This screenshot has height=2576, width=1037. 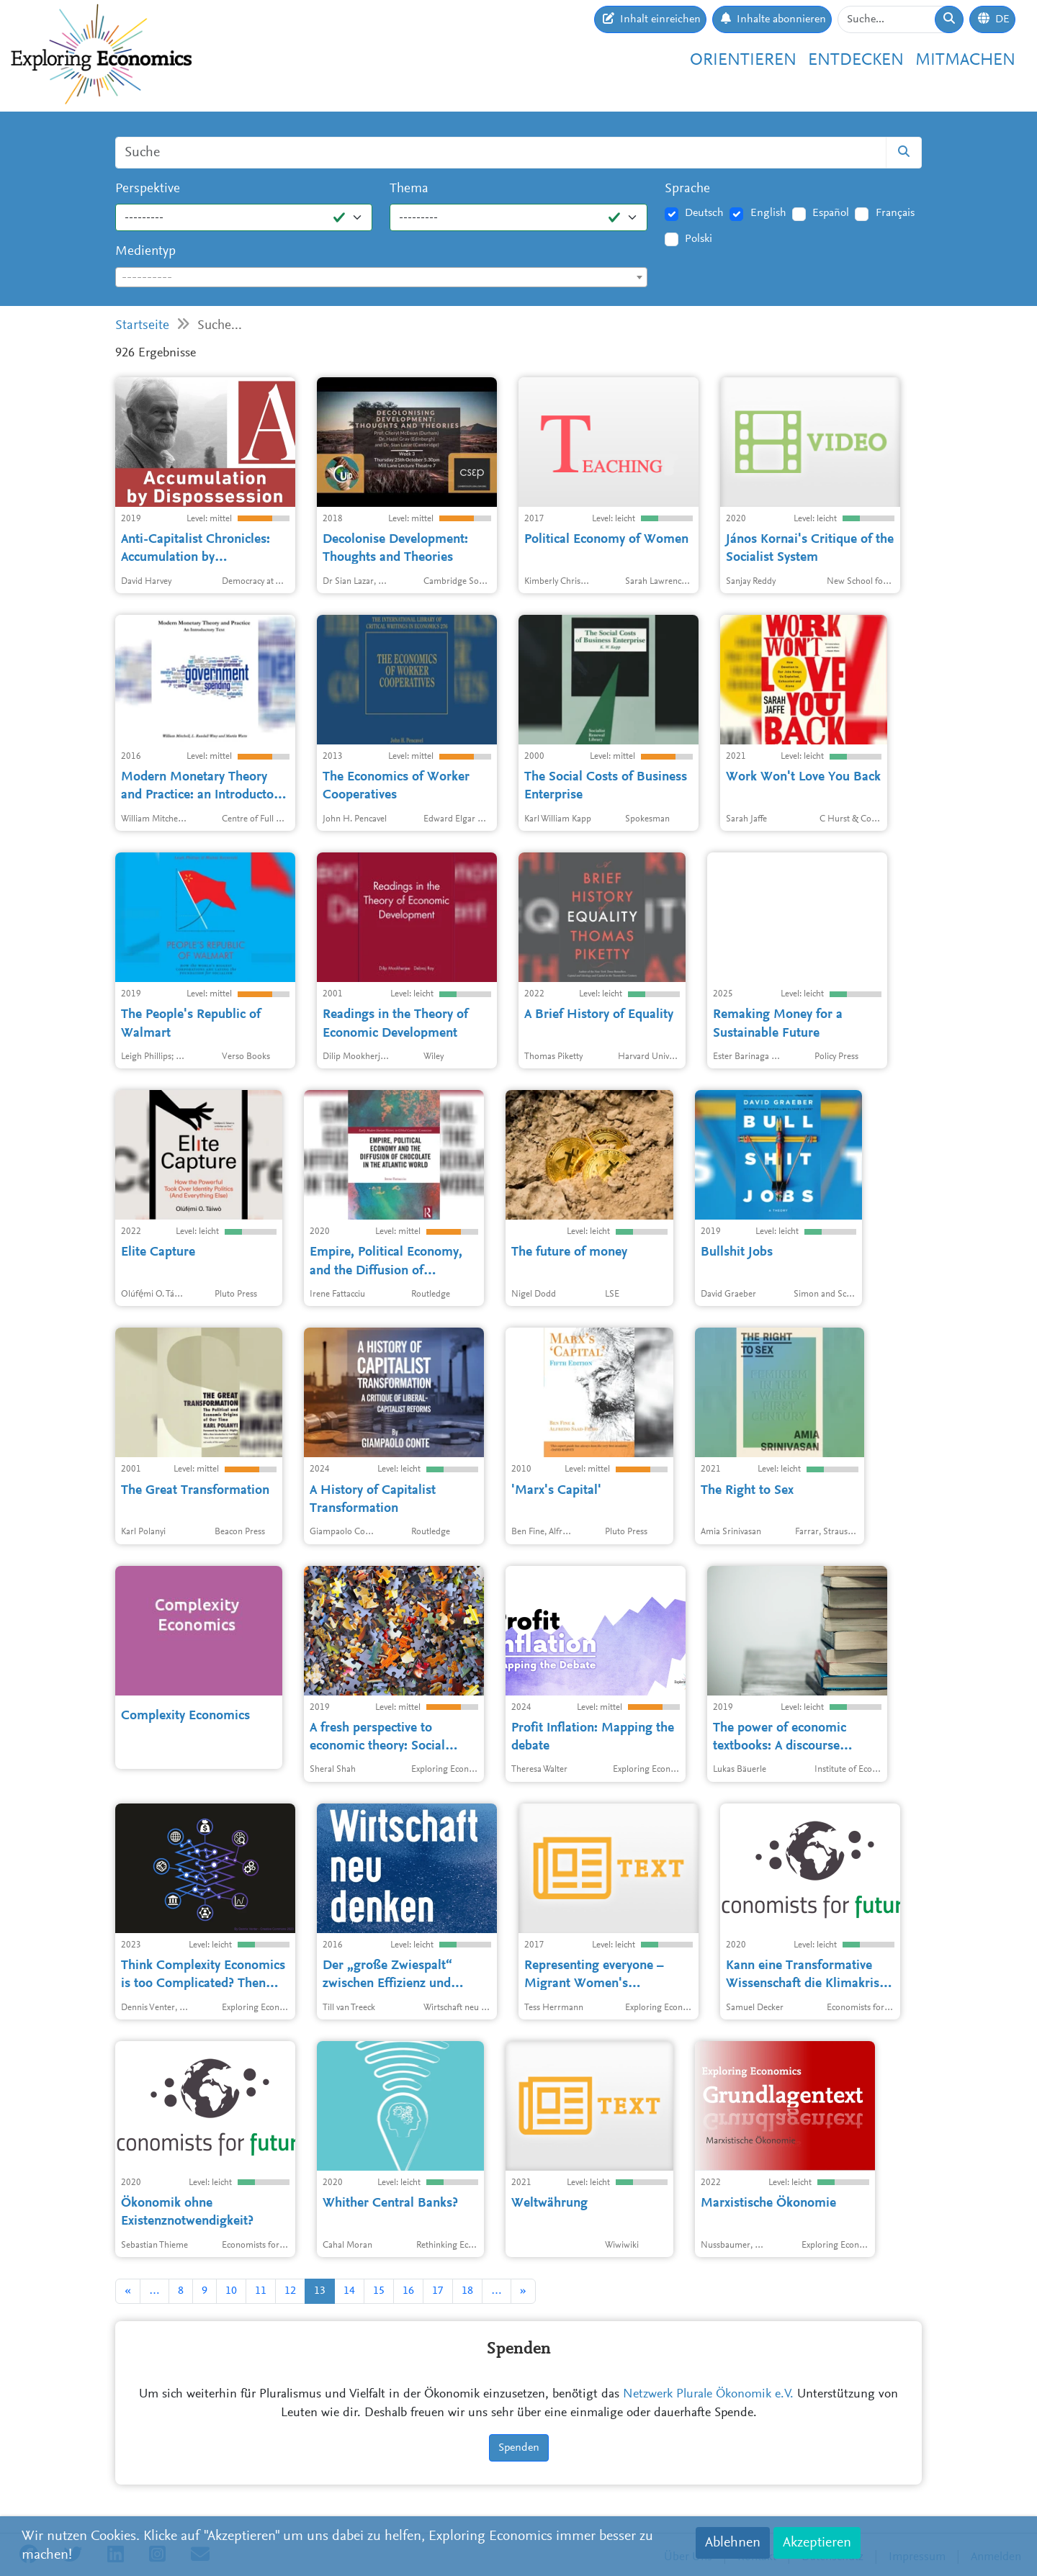 I want to click on [combobox], so click(x=381, y=277).